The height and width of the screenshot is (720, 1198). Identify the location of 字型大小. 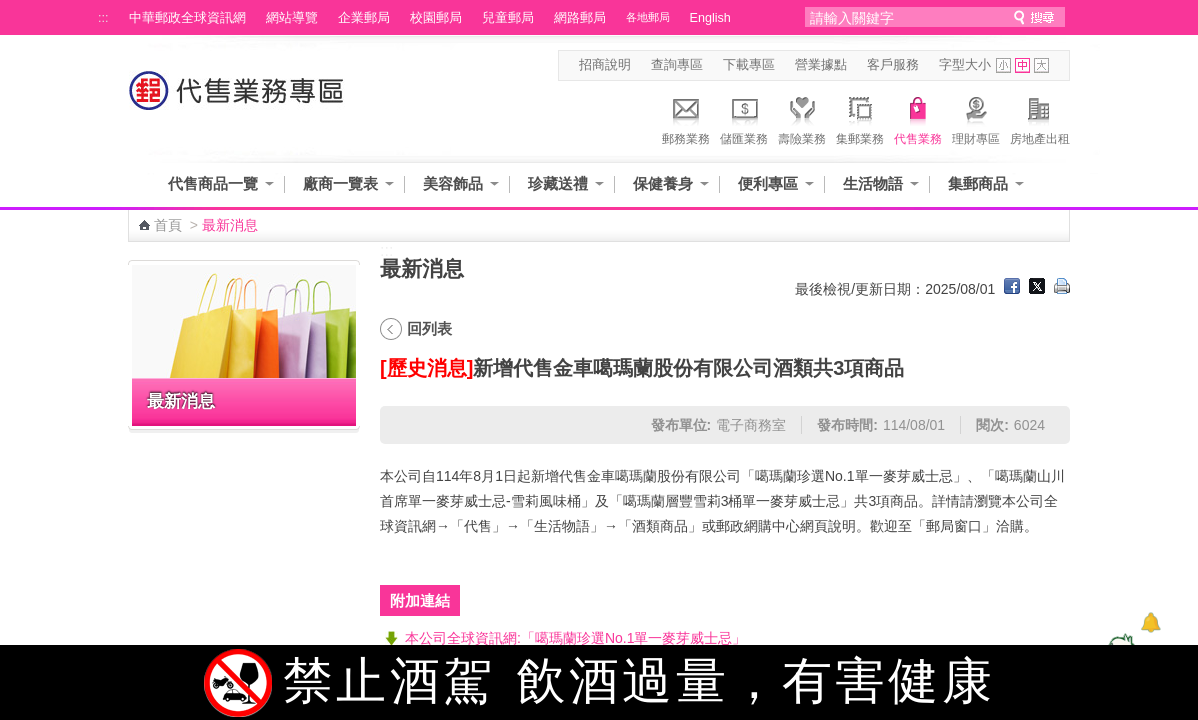
(965, 65).